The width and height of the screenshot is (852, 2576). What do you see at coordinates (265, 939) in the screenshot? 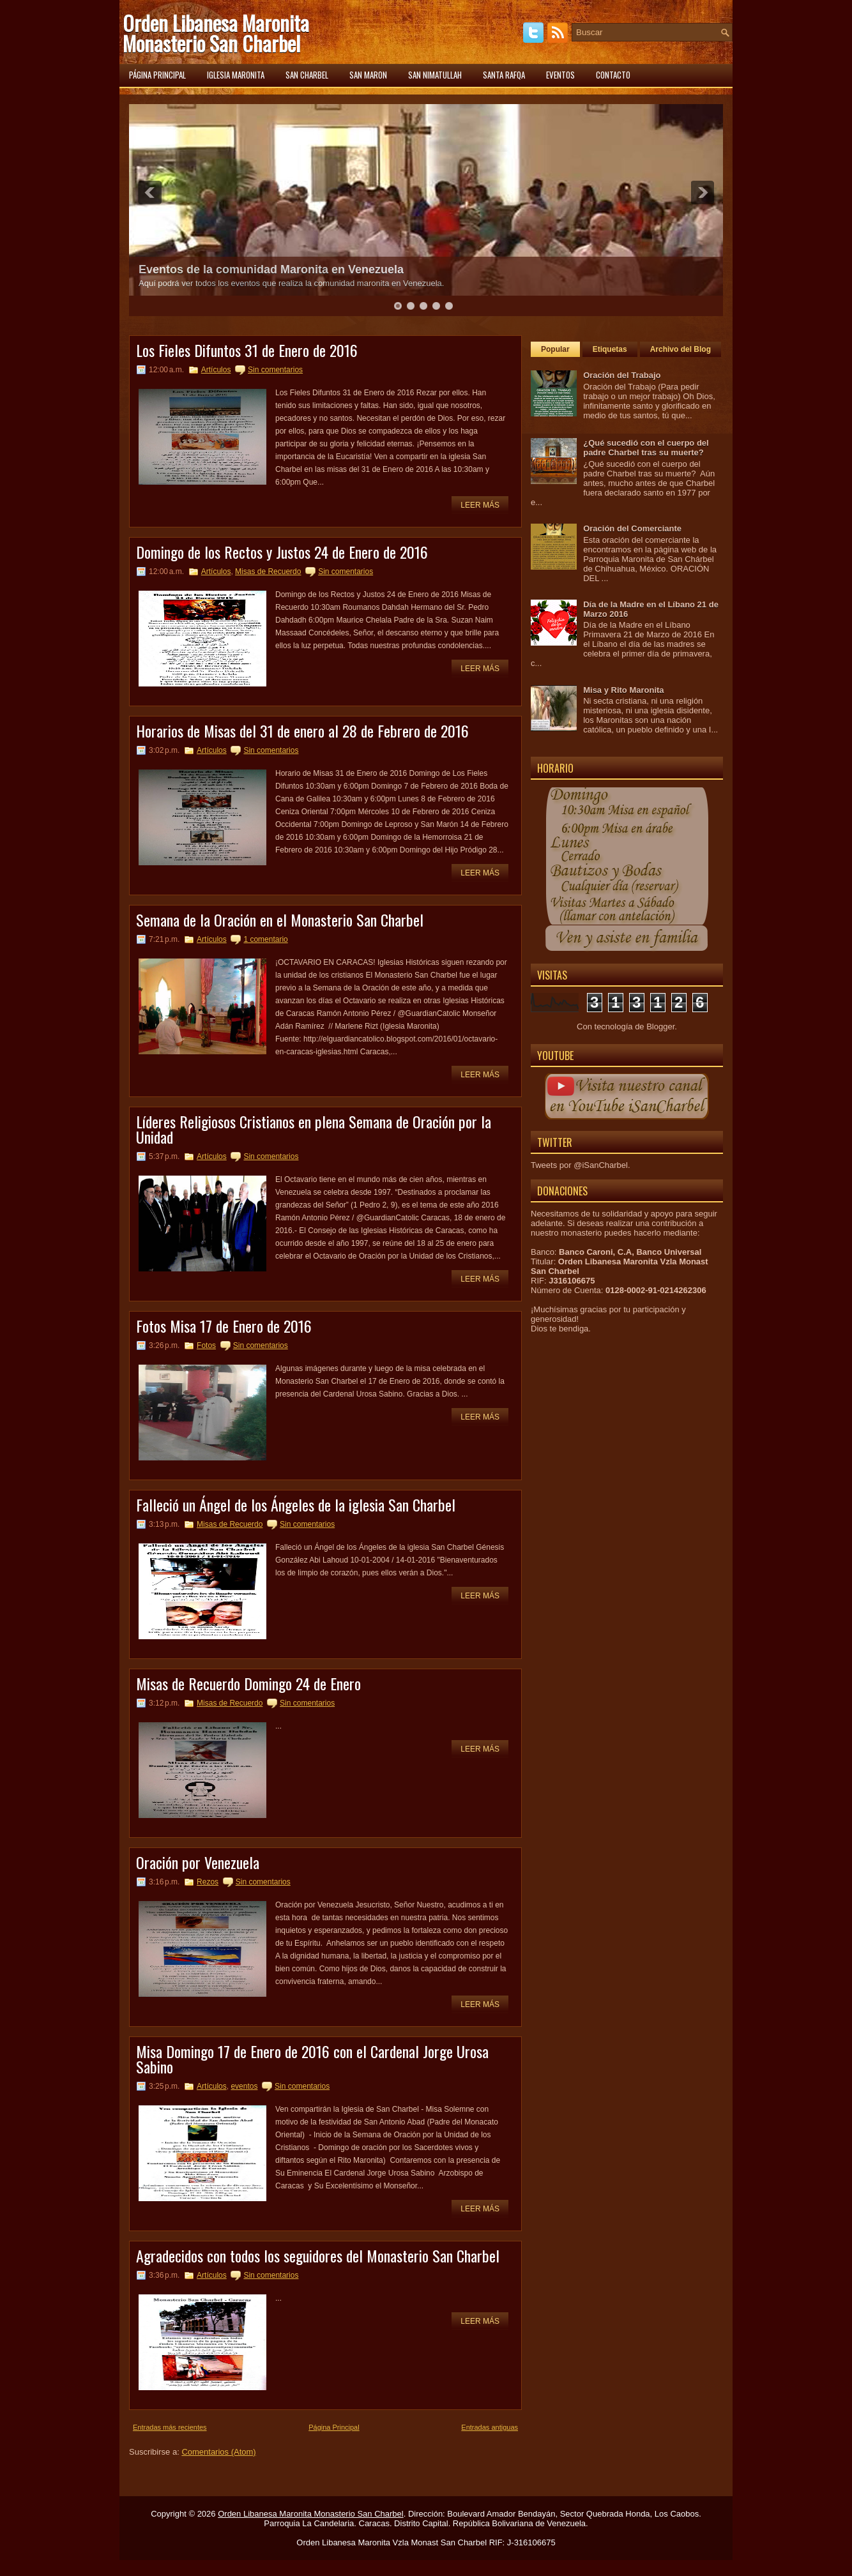
I see `1 comentario` at bounding box center [265, 939].